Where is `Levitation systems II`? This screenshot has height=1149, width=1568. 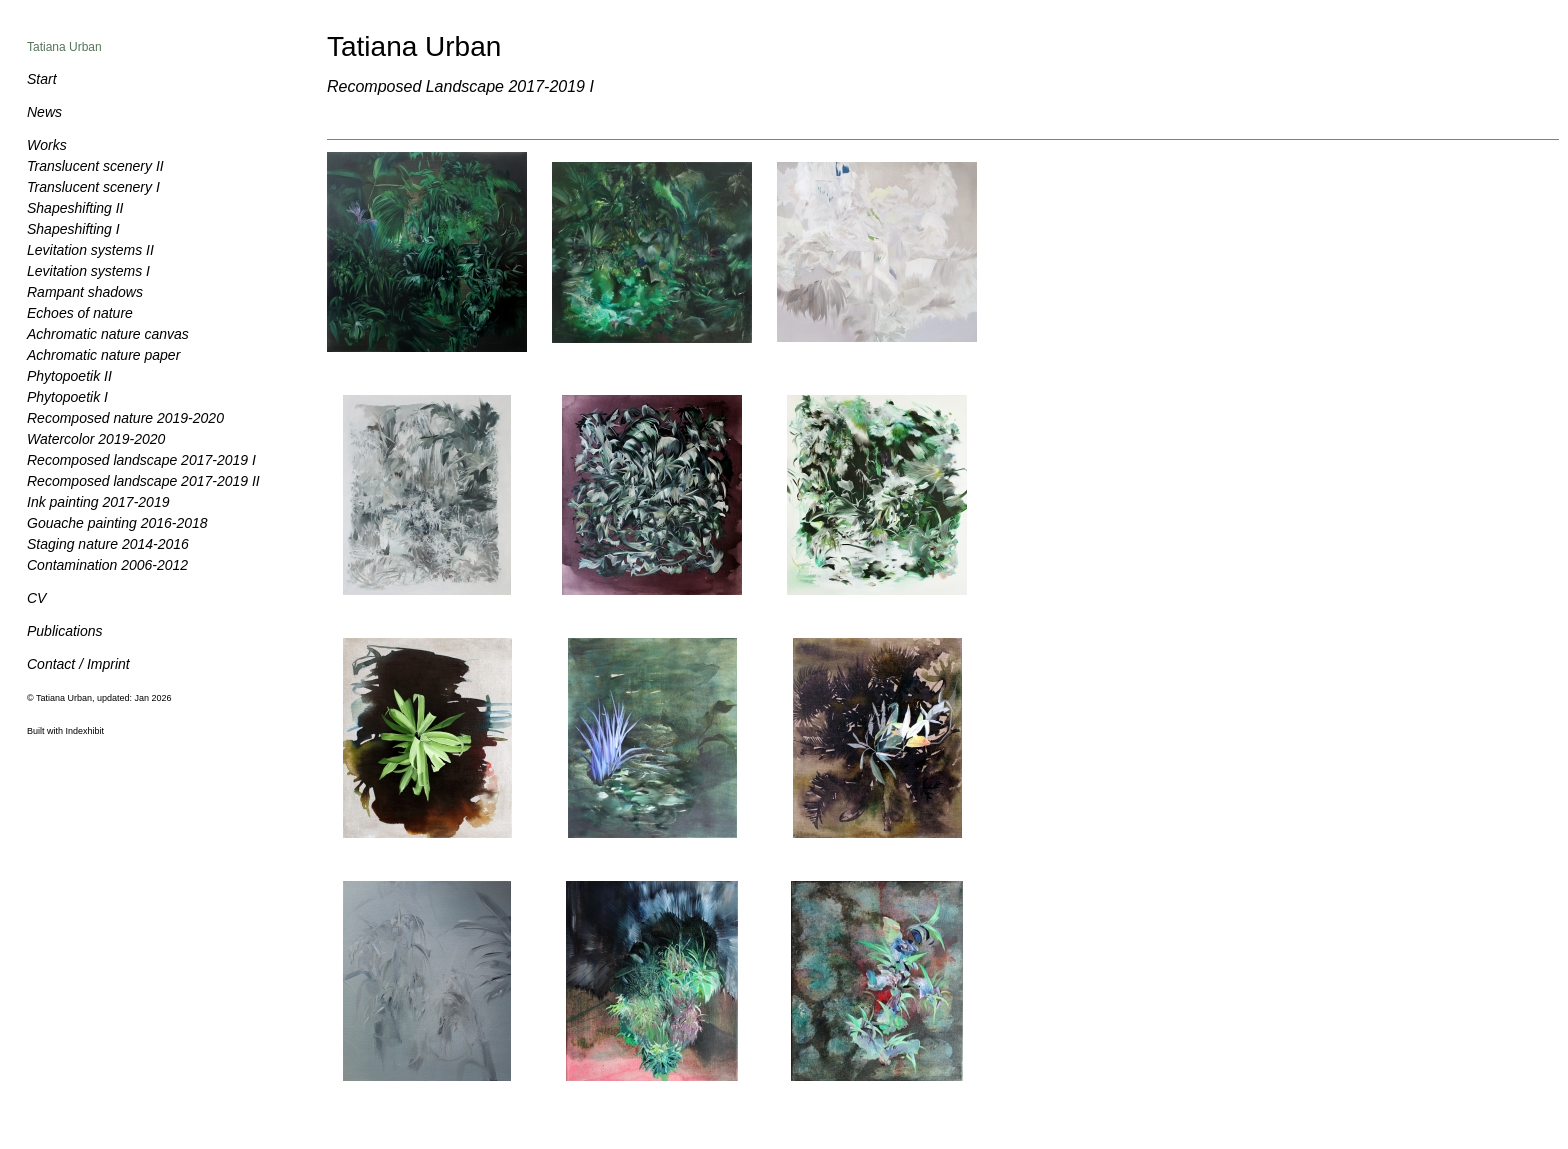 Levitation systems II is located at coordinates (90, 250).